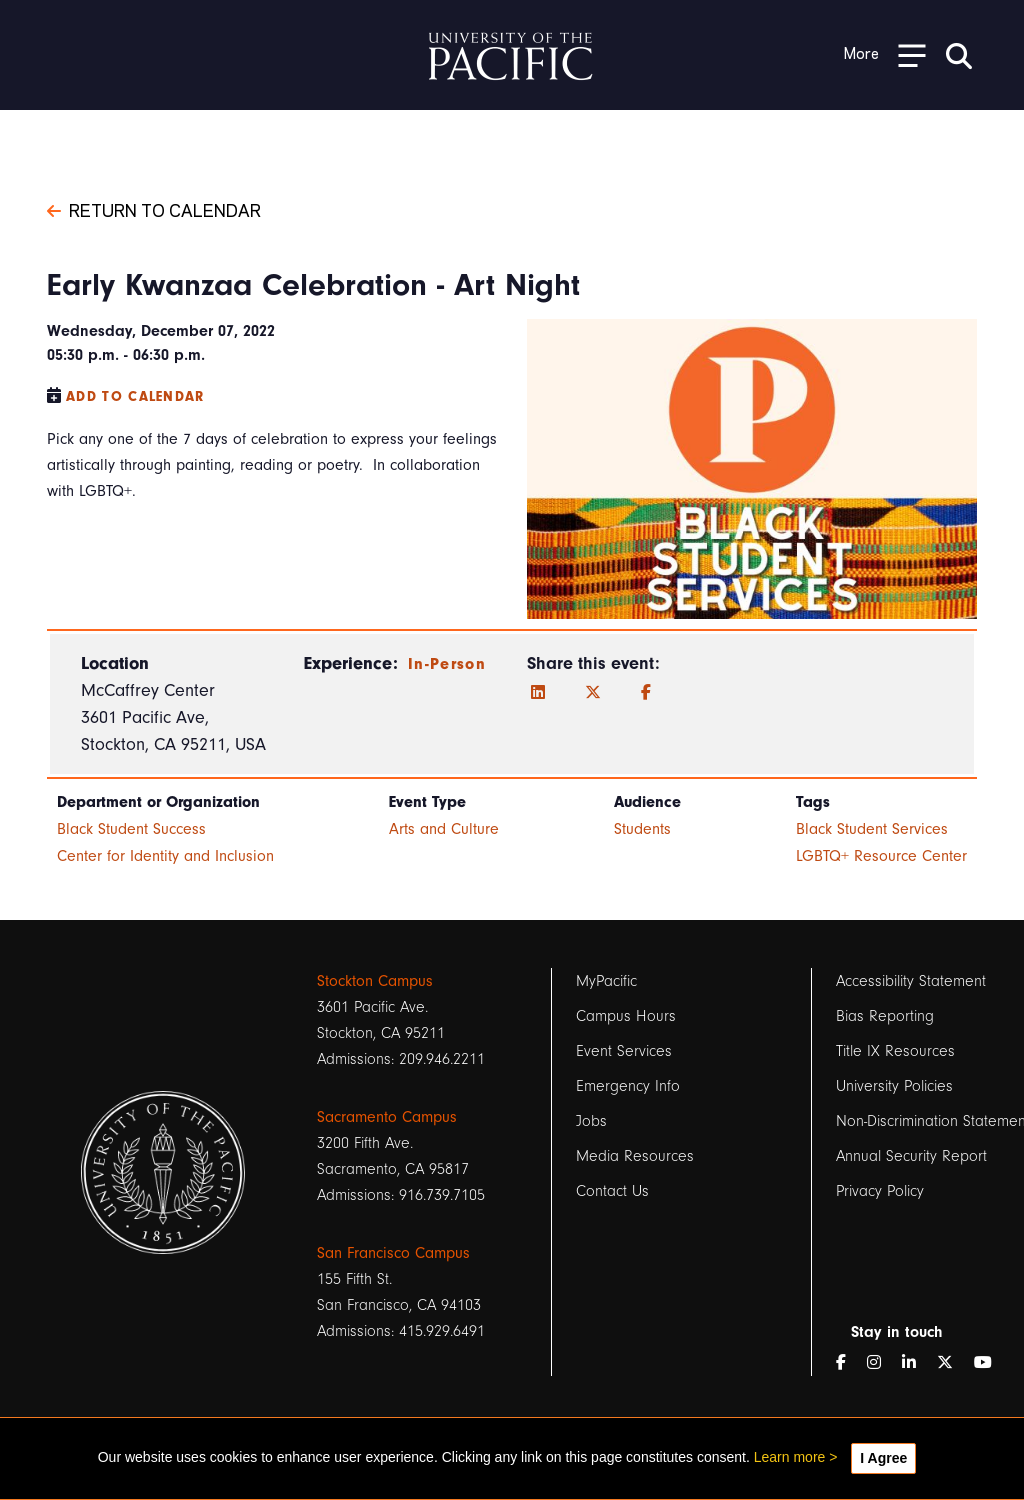 Image resolution: width=1024 pixels, height=1500 pixels. What do you see at coordinates (880, 1191) in the screenshot?
I see `Privacy Policy` at bounding box center [880, 1191].